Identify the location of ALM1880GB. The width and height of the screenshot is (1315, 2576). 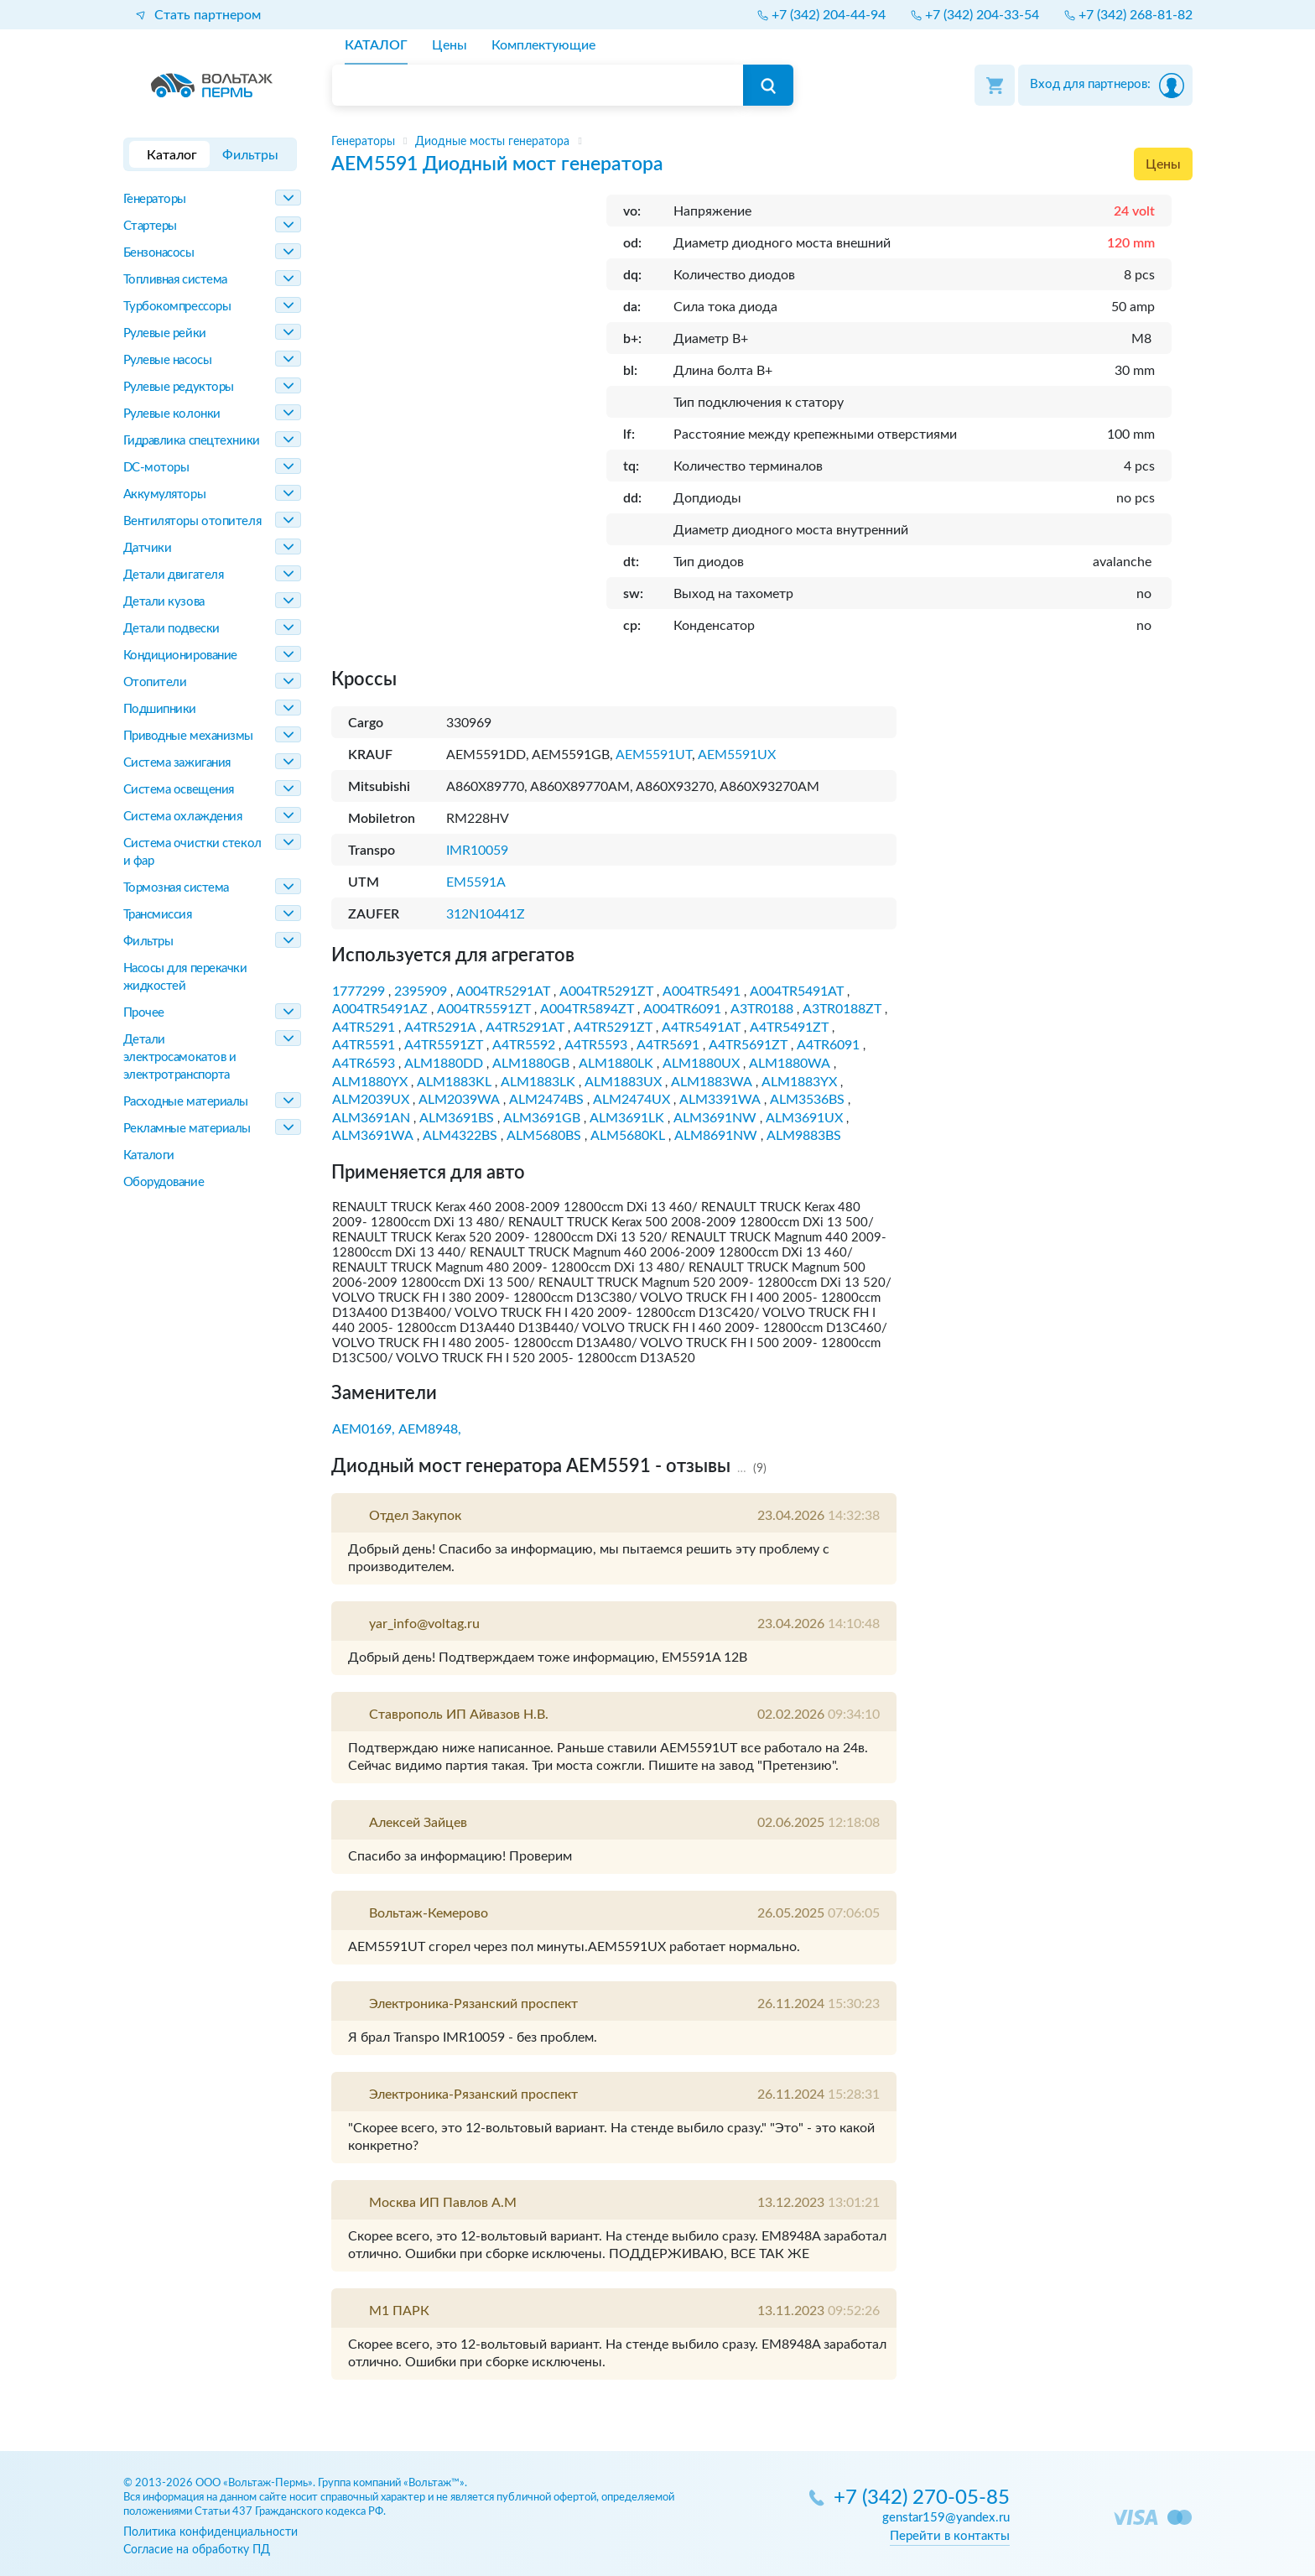
(530, 1063).